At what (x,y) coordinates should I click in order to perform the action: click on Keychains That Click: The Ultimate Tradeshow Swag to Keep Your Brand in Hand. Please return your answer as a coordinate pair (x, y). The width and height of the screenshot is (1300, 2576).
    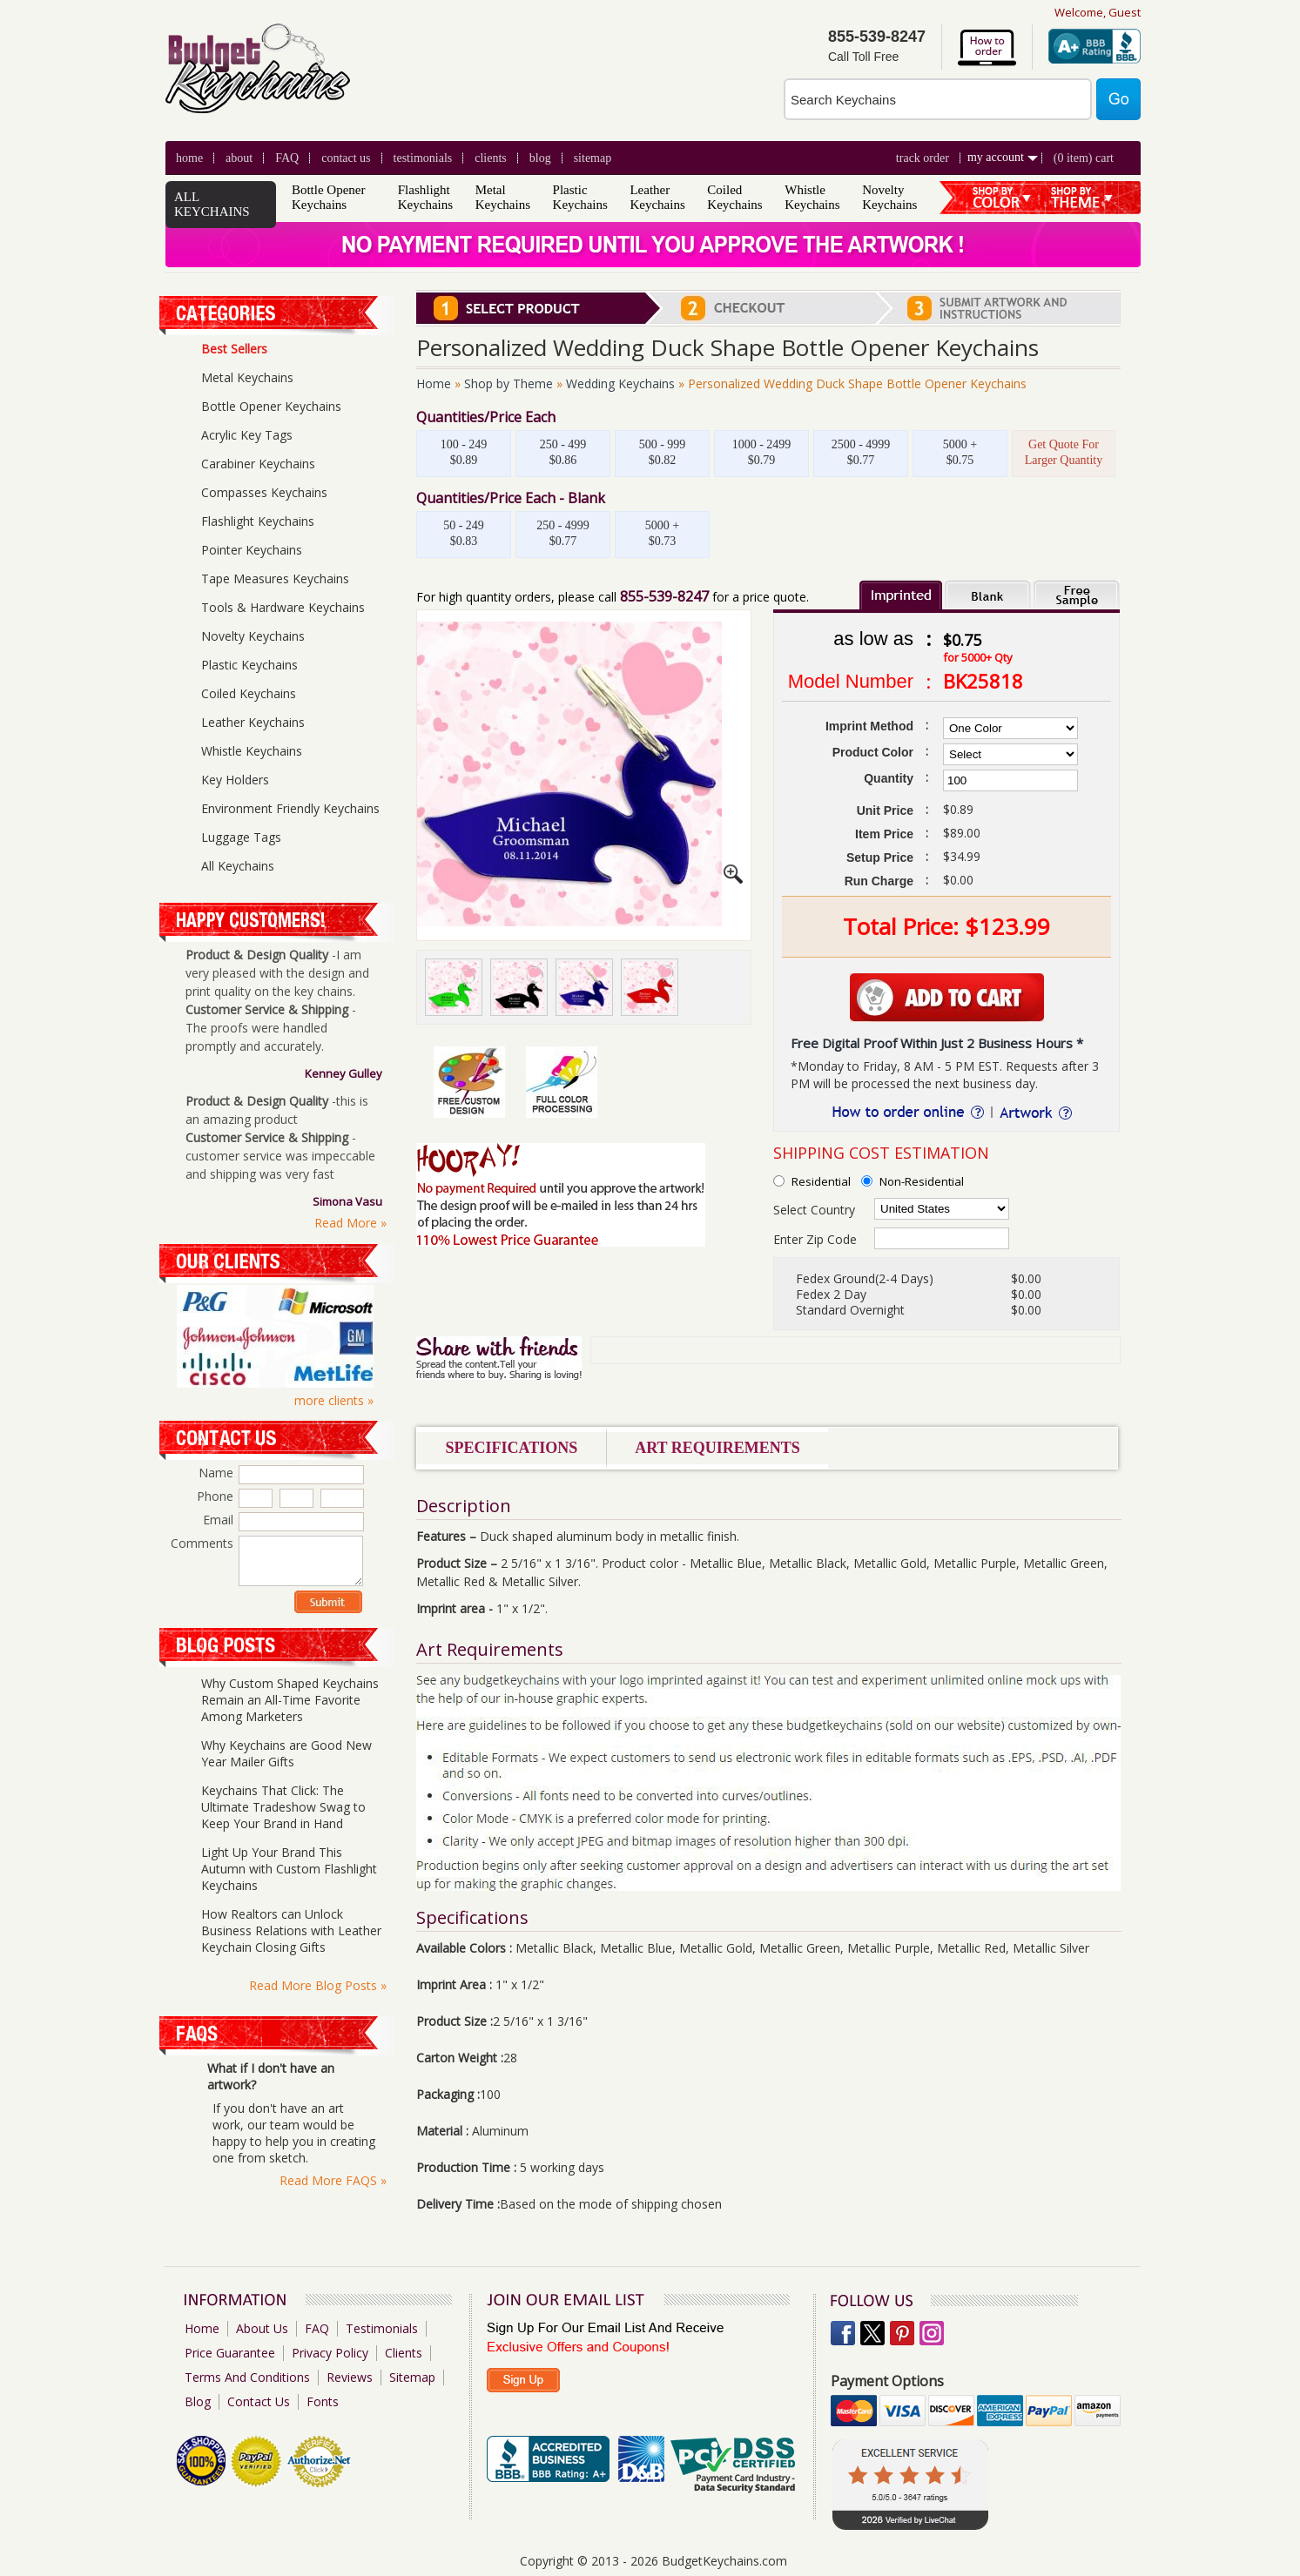
    Looking at the image, I should click on (283, 1807).